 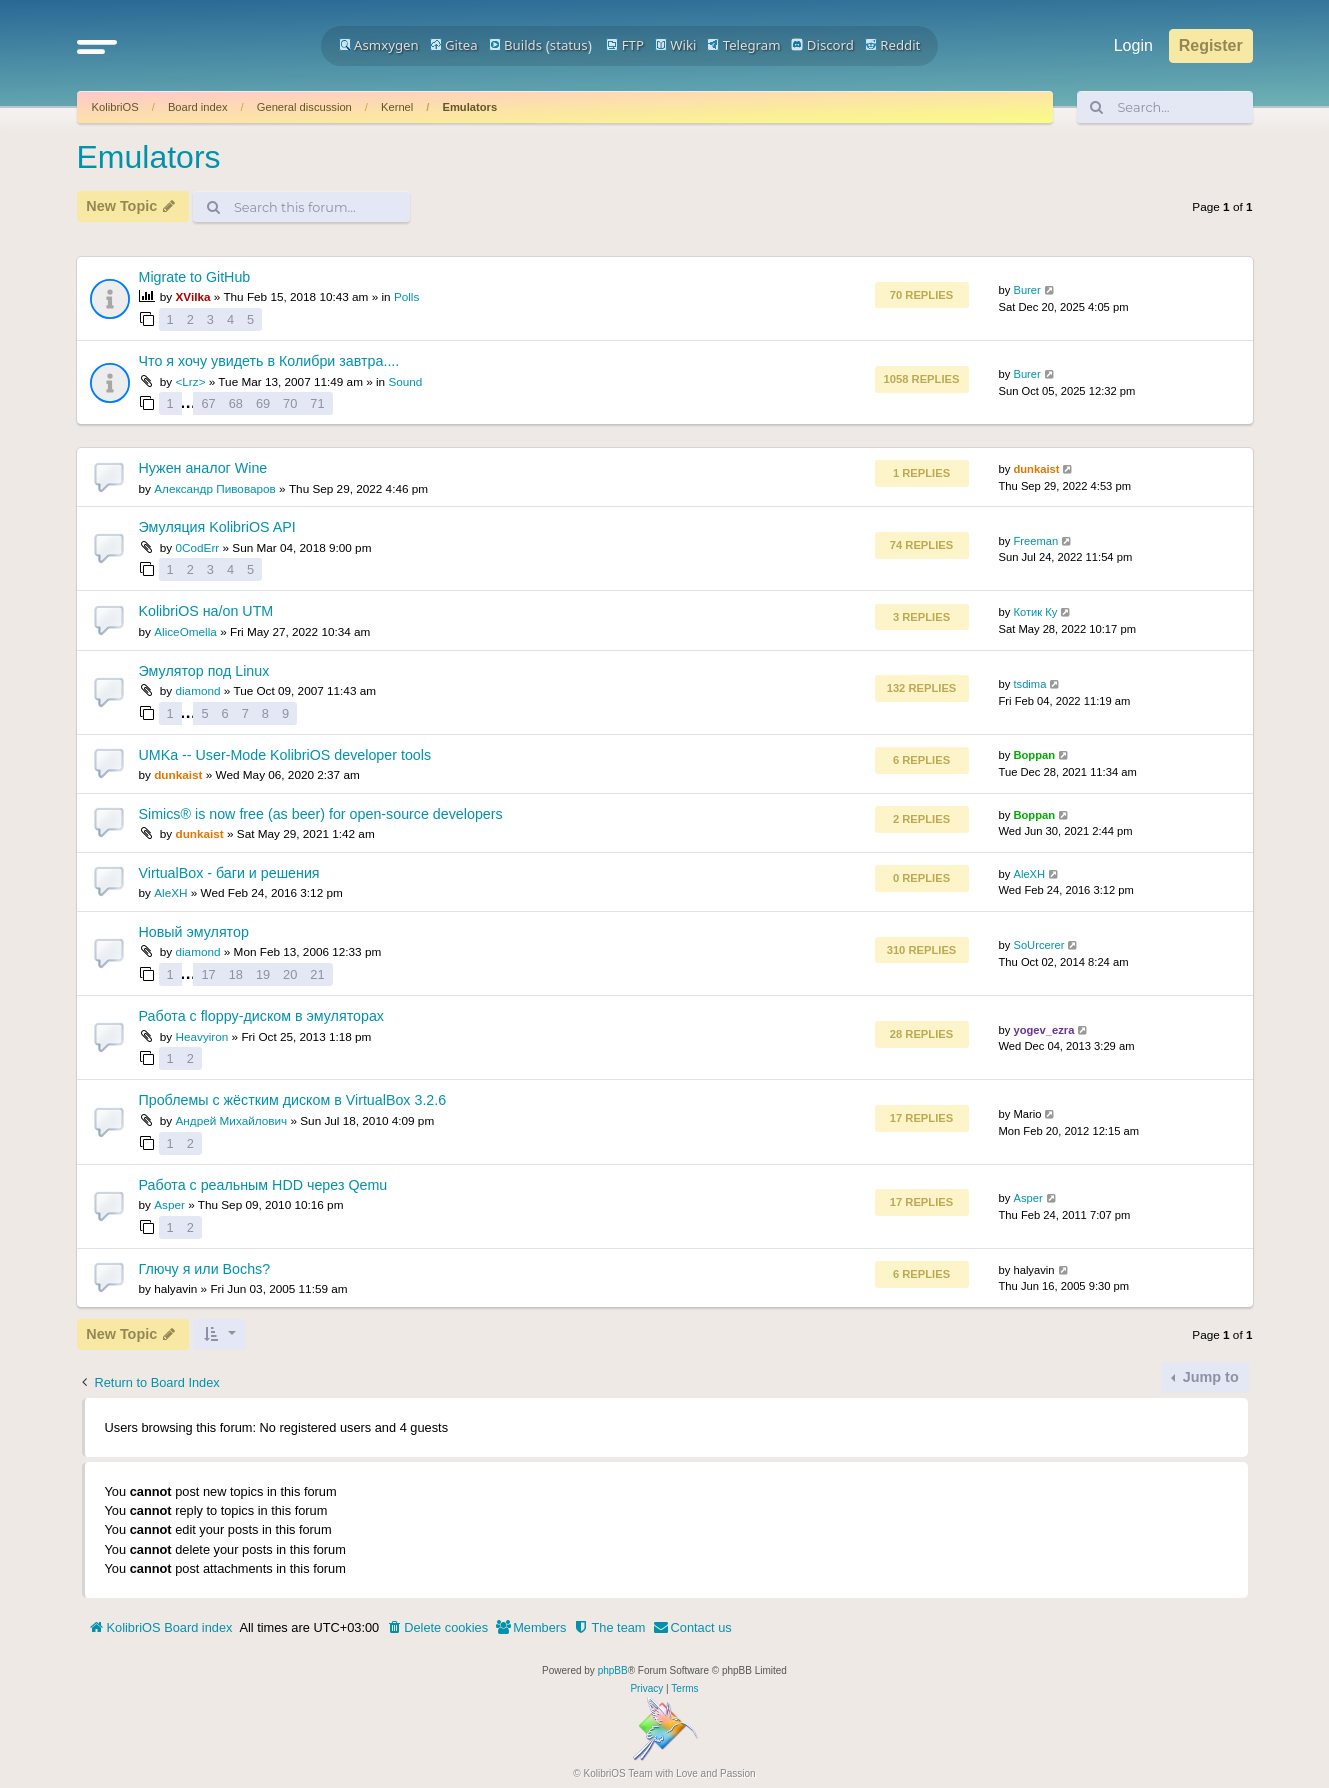 I want to click on Нужен аналог Wine, so click(x=203, y=468).